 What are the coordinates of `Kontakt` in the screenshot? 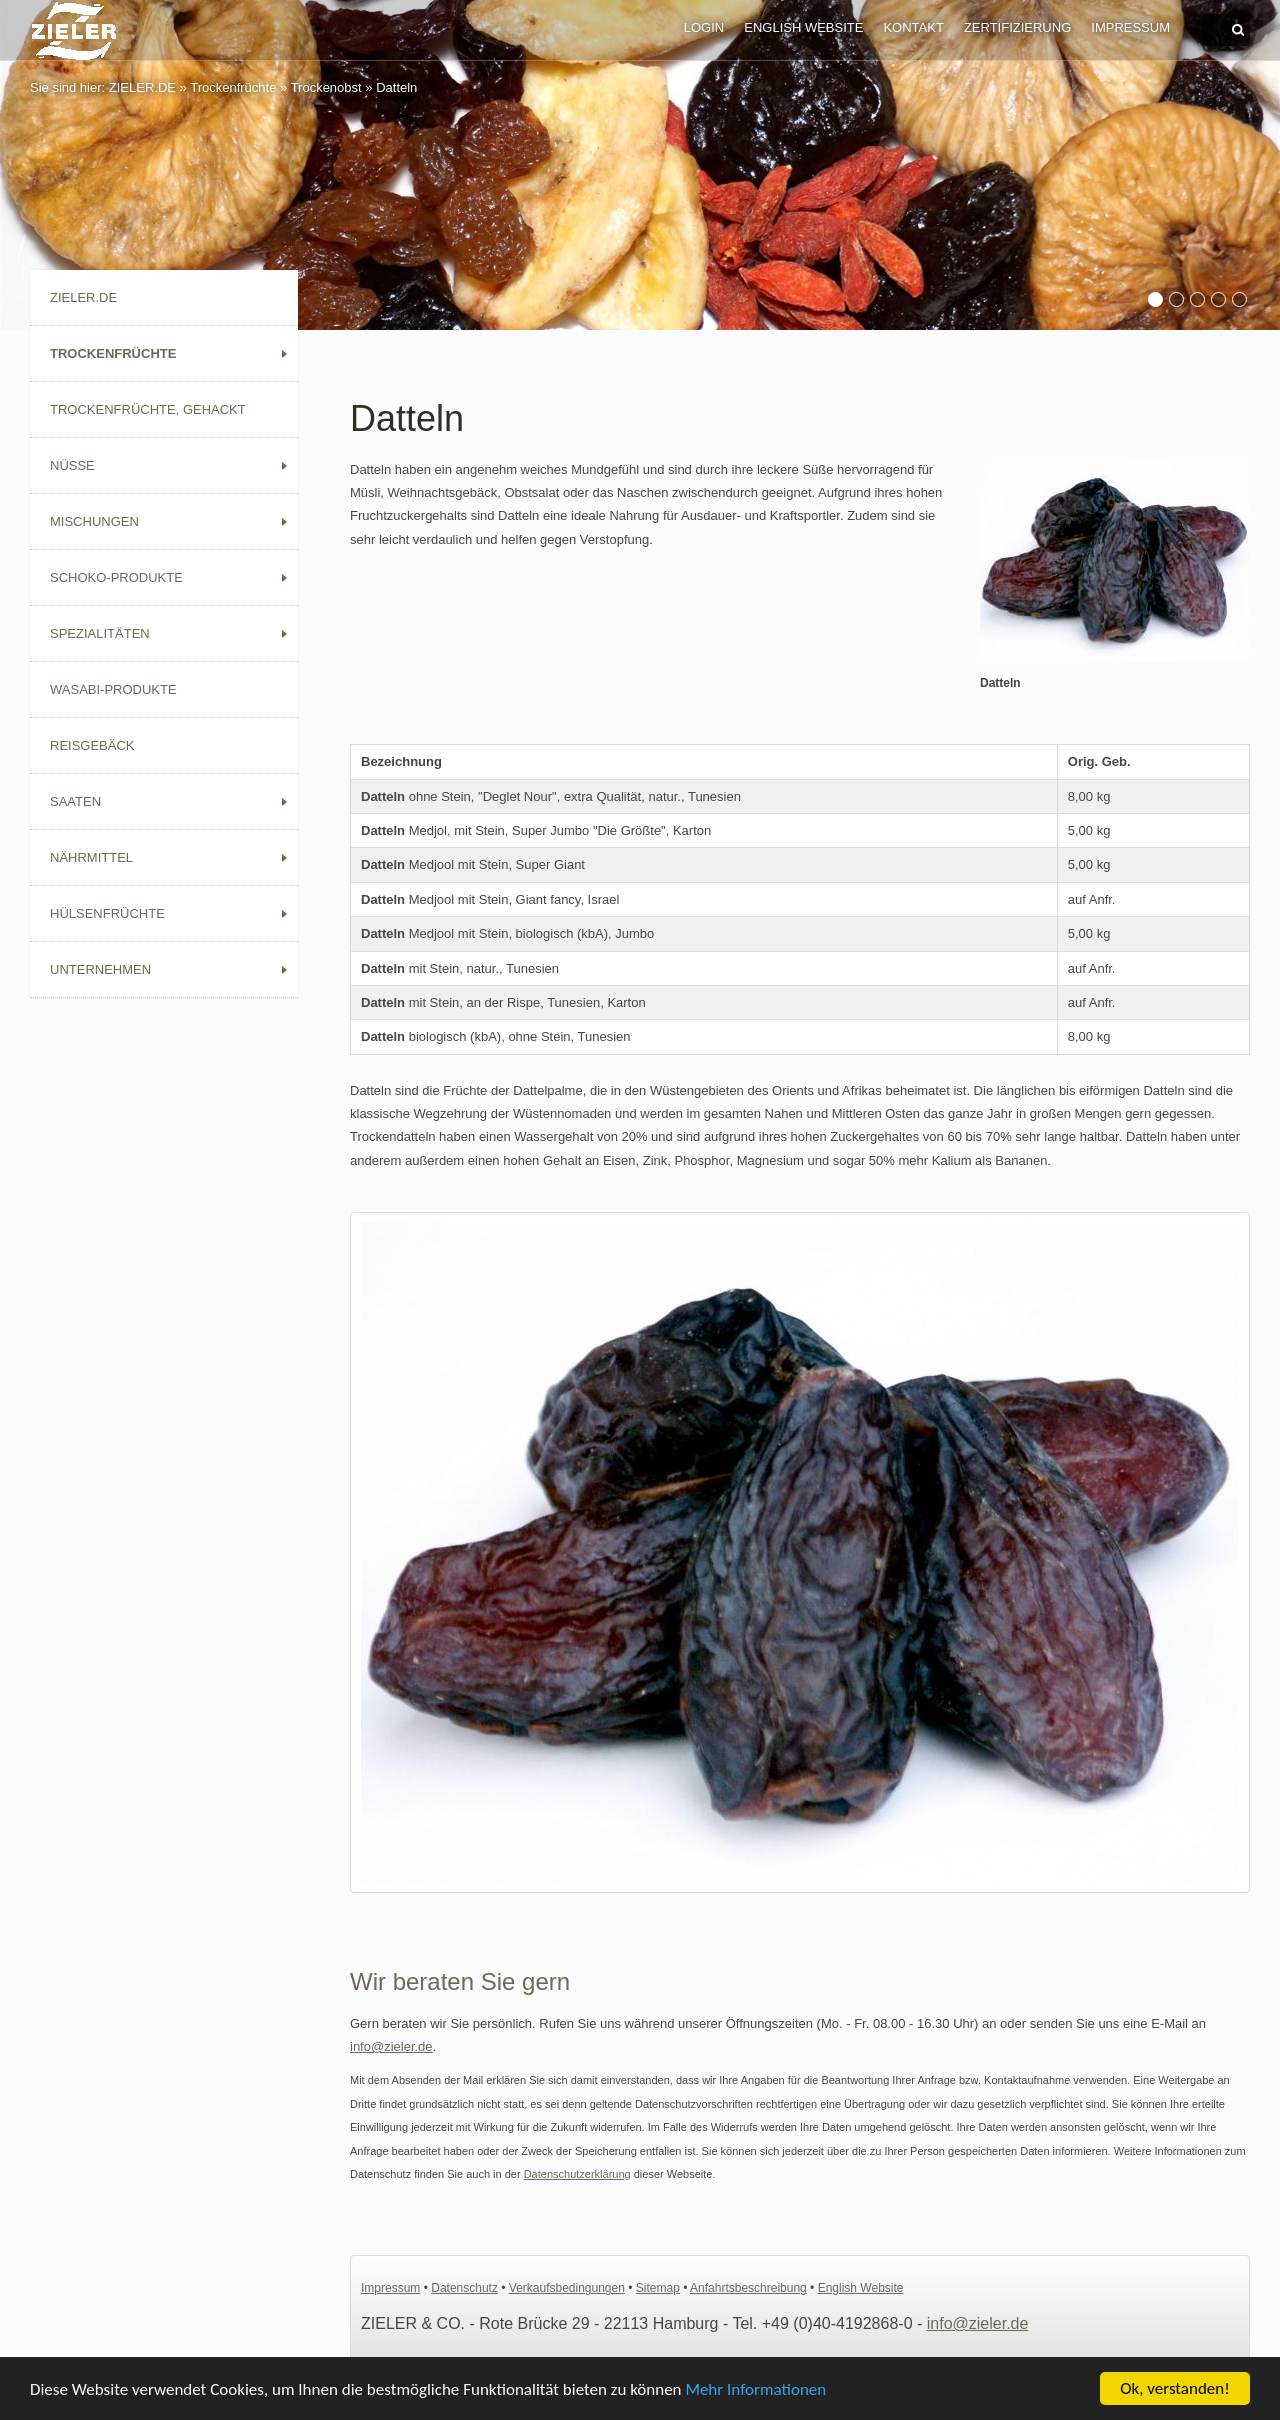 It's located at (913, 27).